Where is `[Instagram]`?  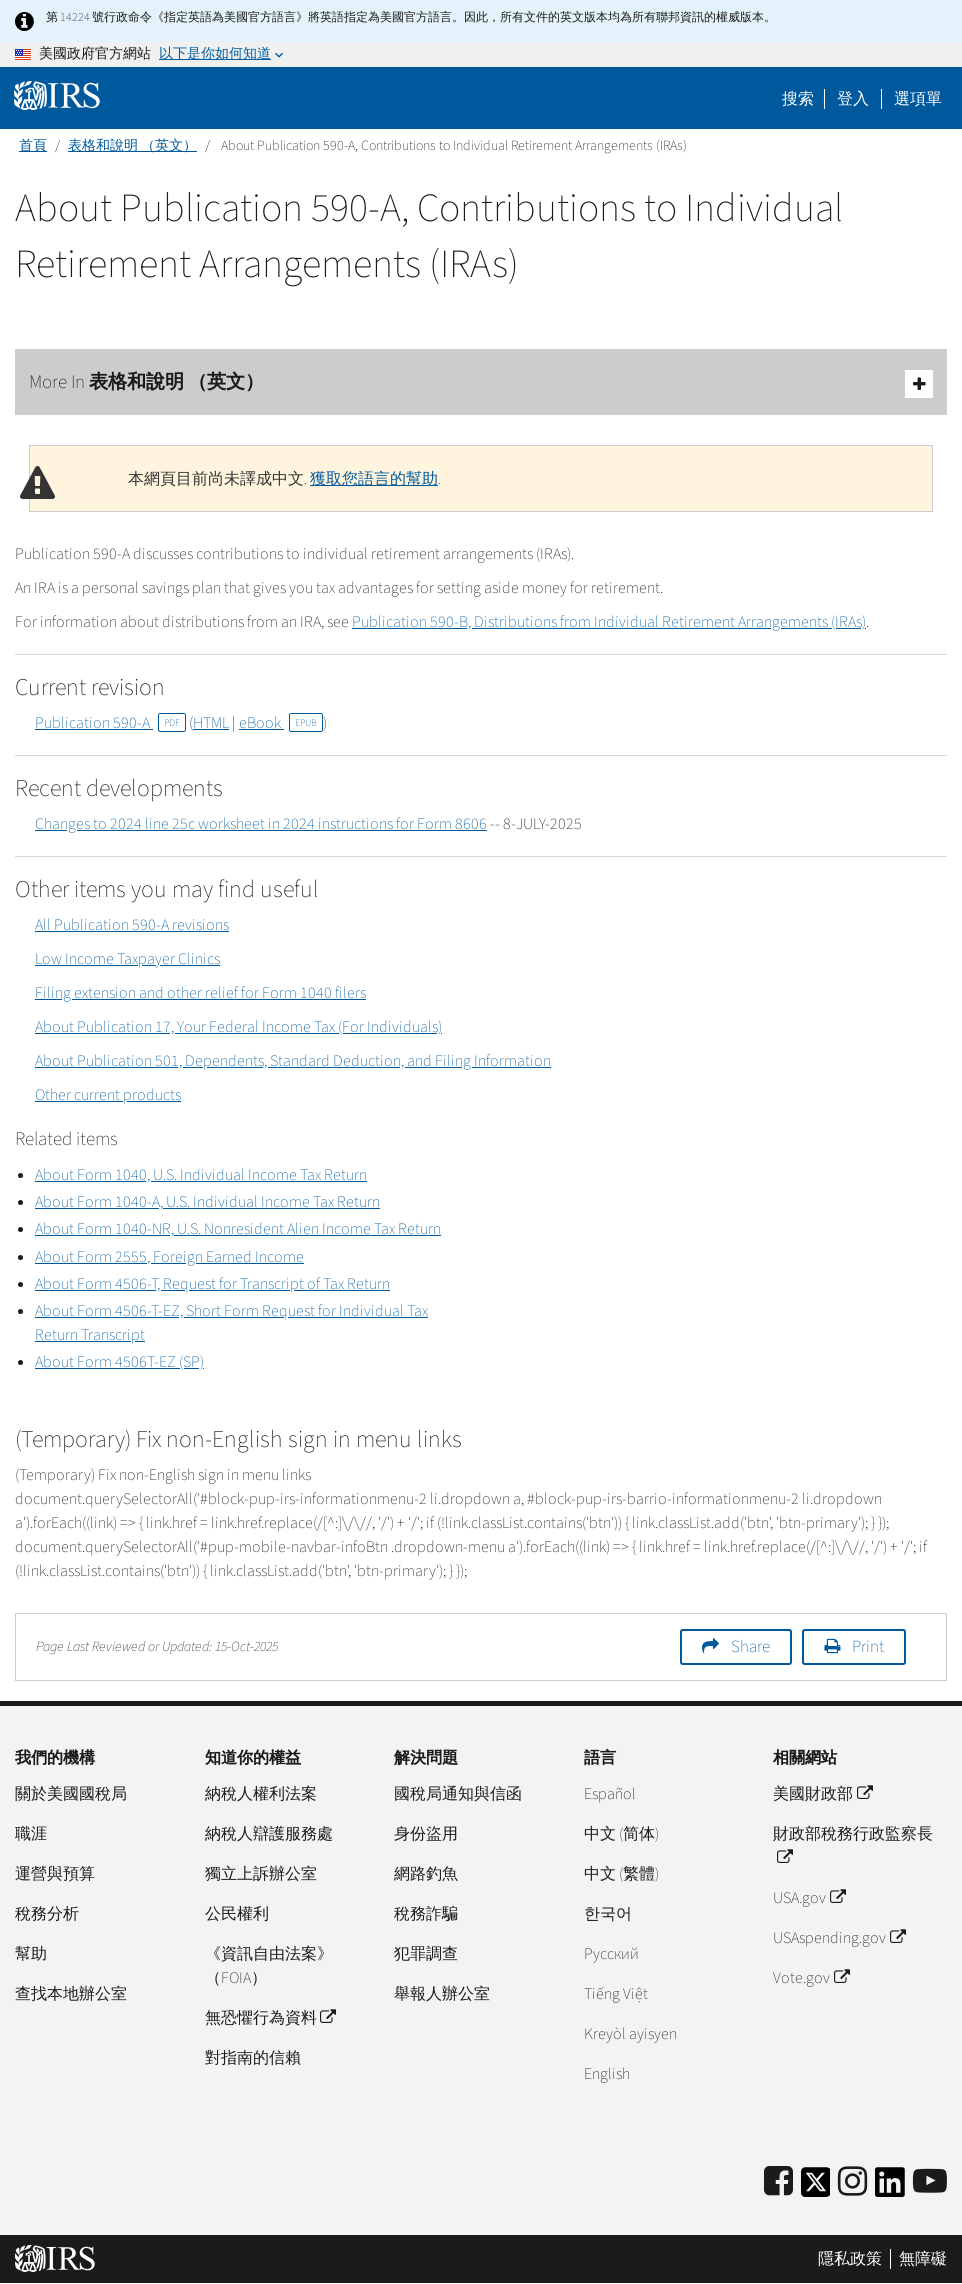 [Instagram] is located at coordinates (852, 2182).